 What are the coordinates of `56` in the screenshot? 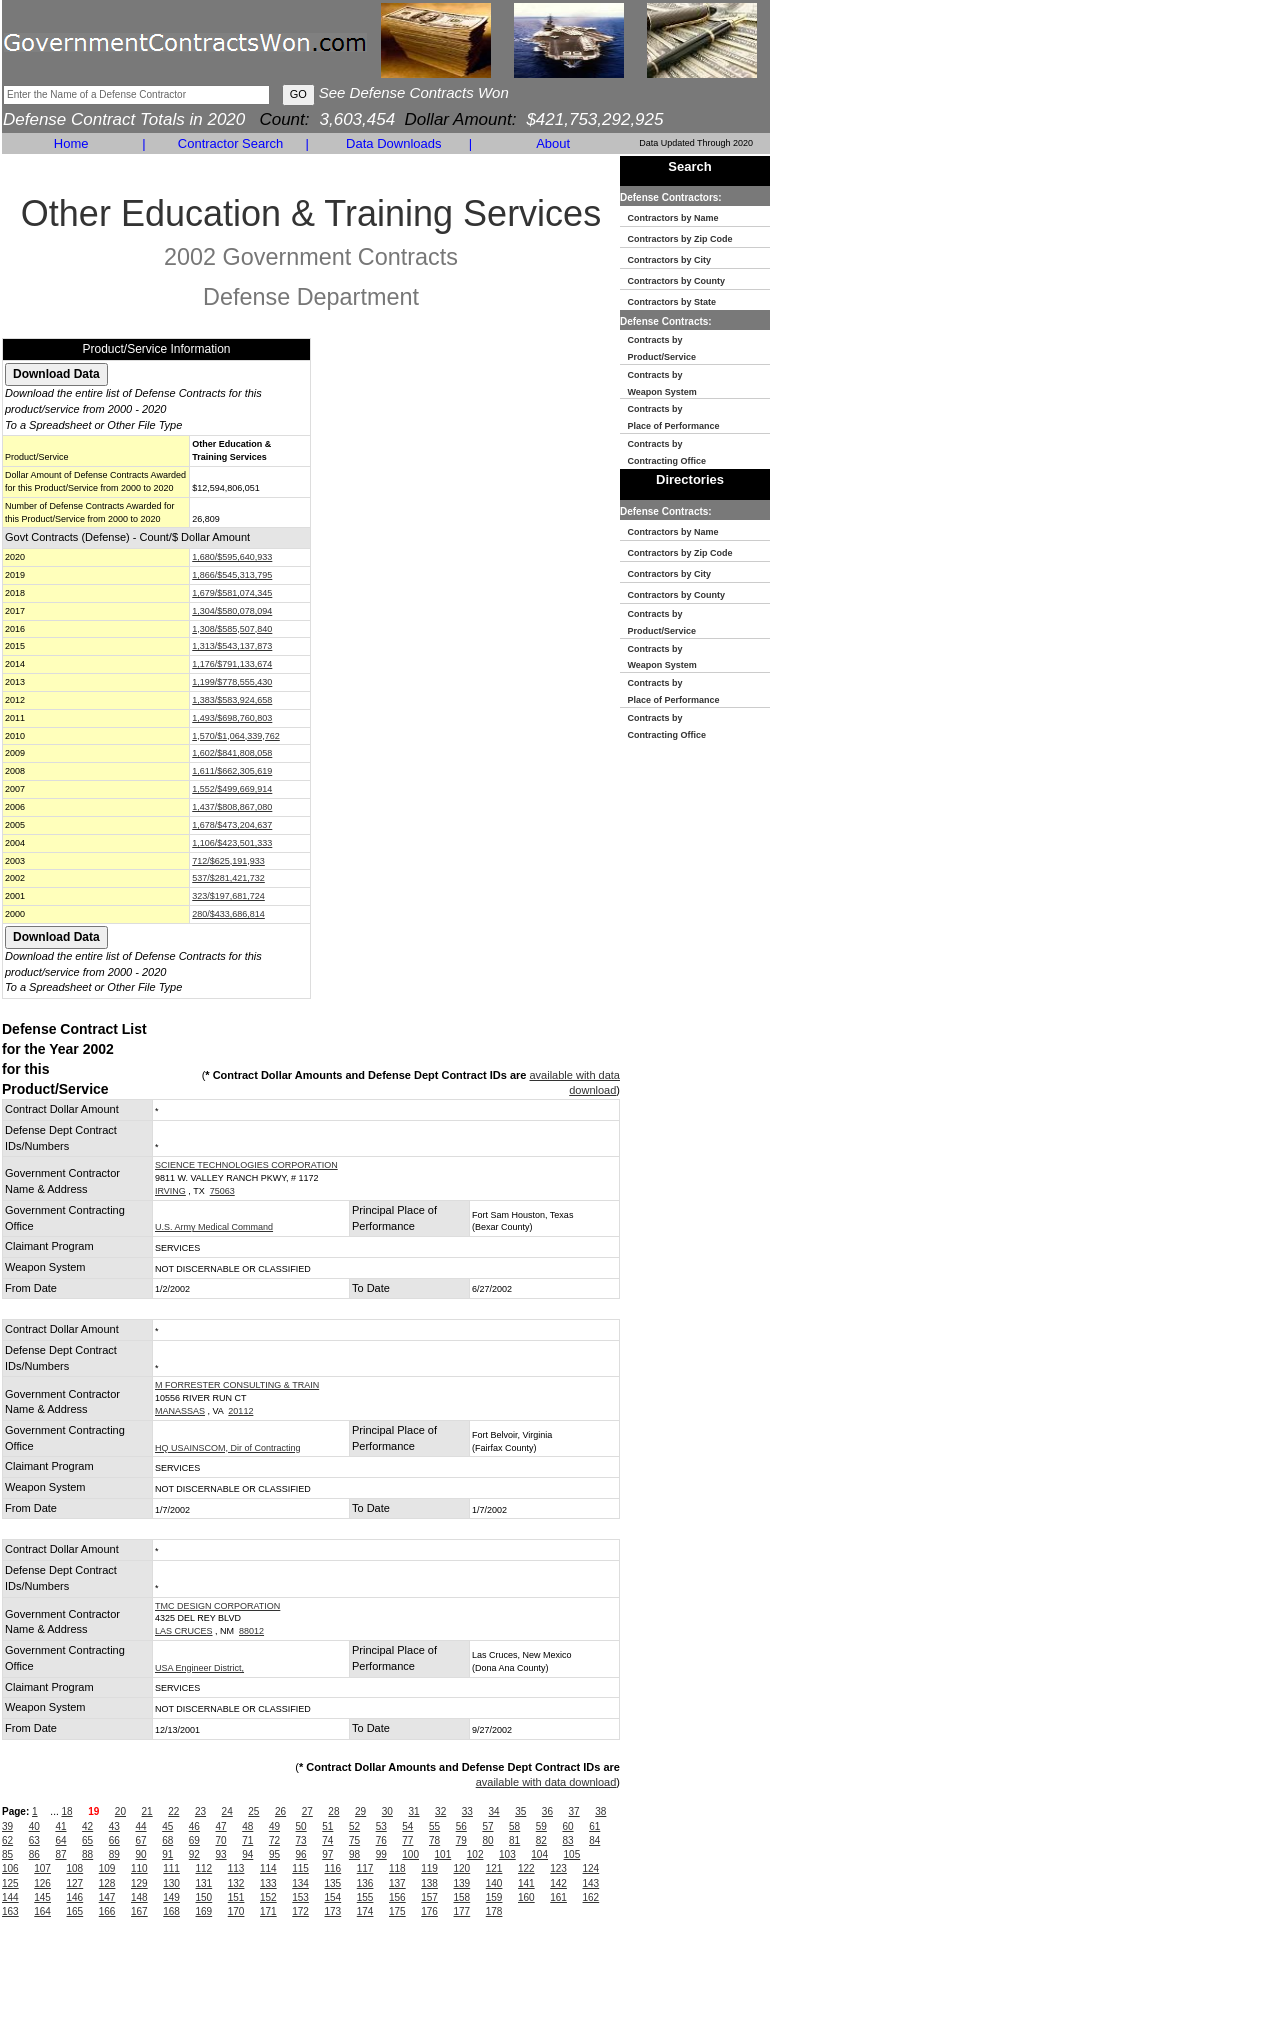 It's located at (461, 1826).